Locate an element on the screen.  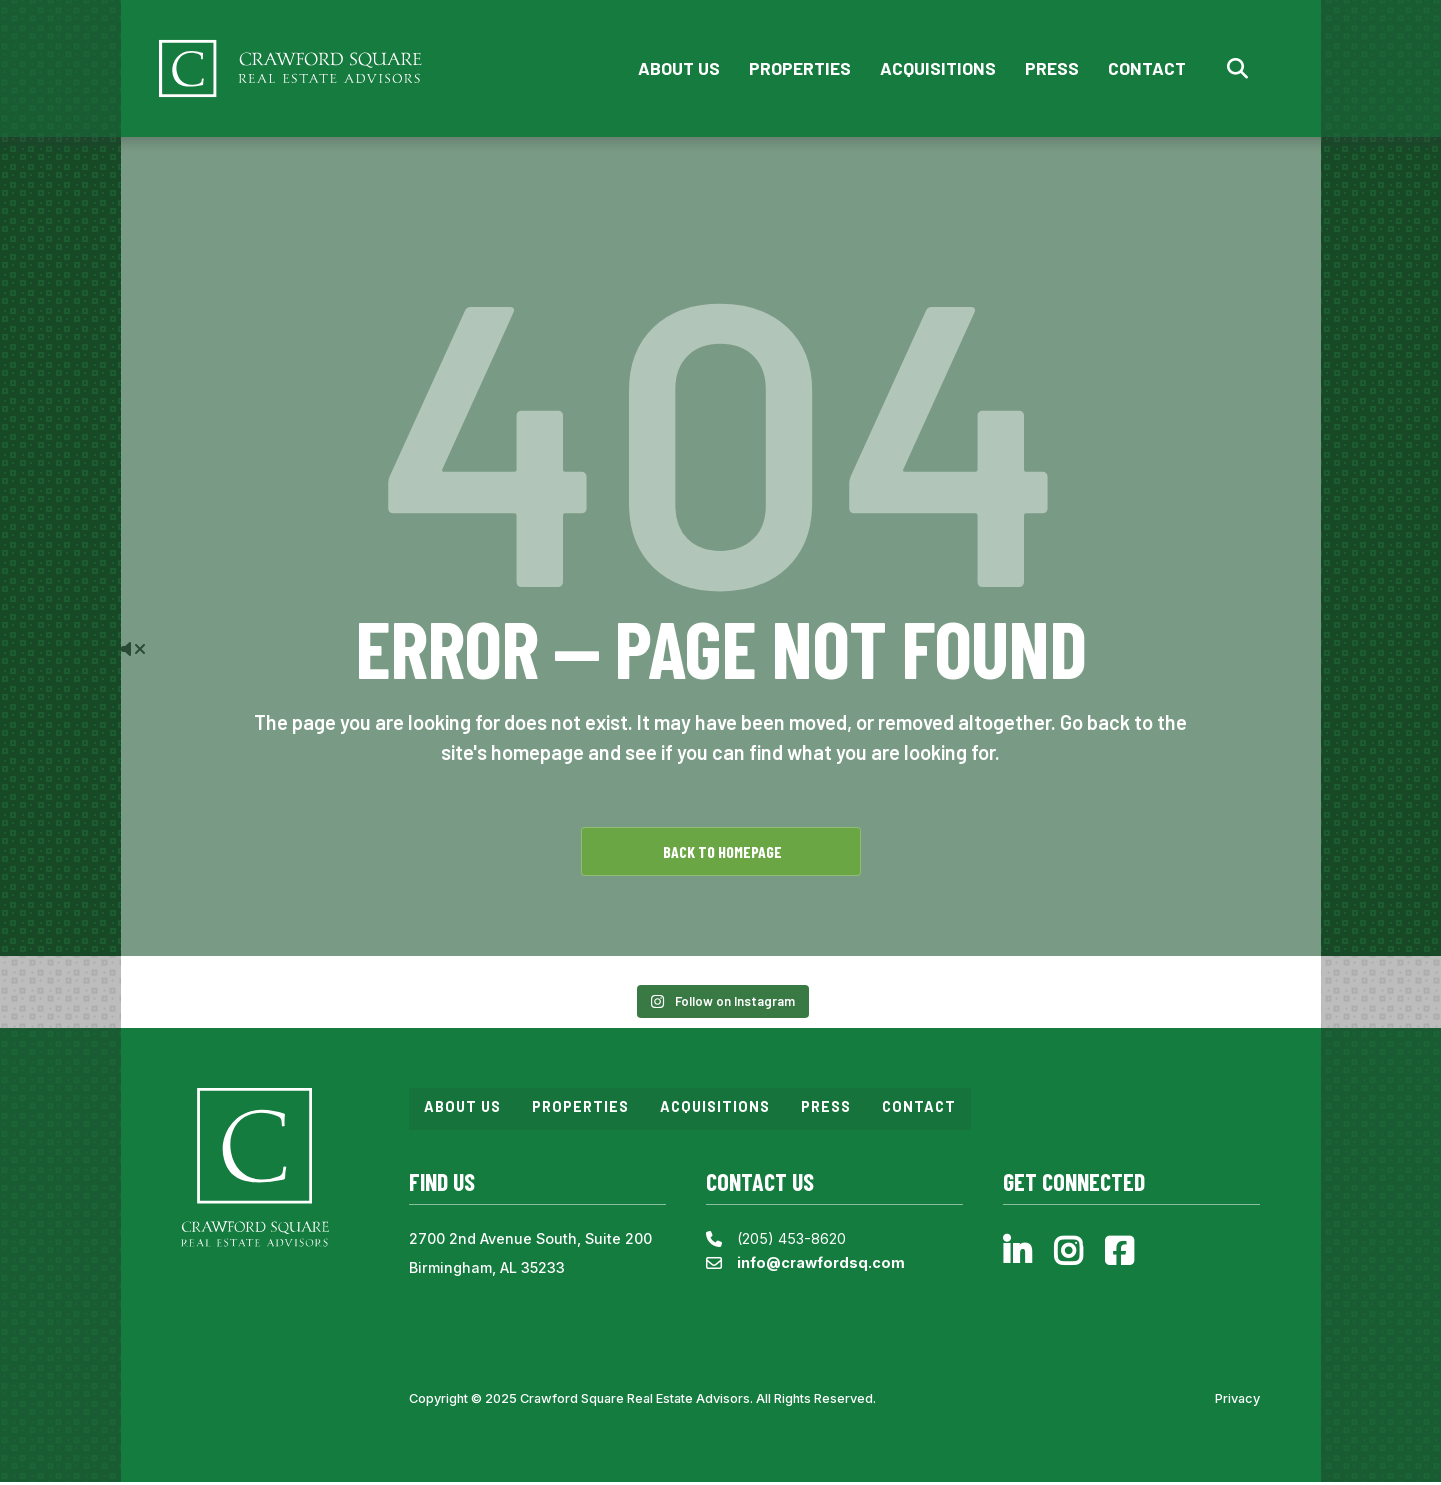
Press is located at coordinates (1051, 69).